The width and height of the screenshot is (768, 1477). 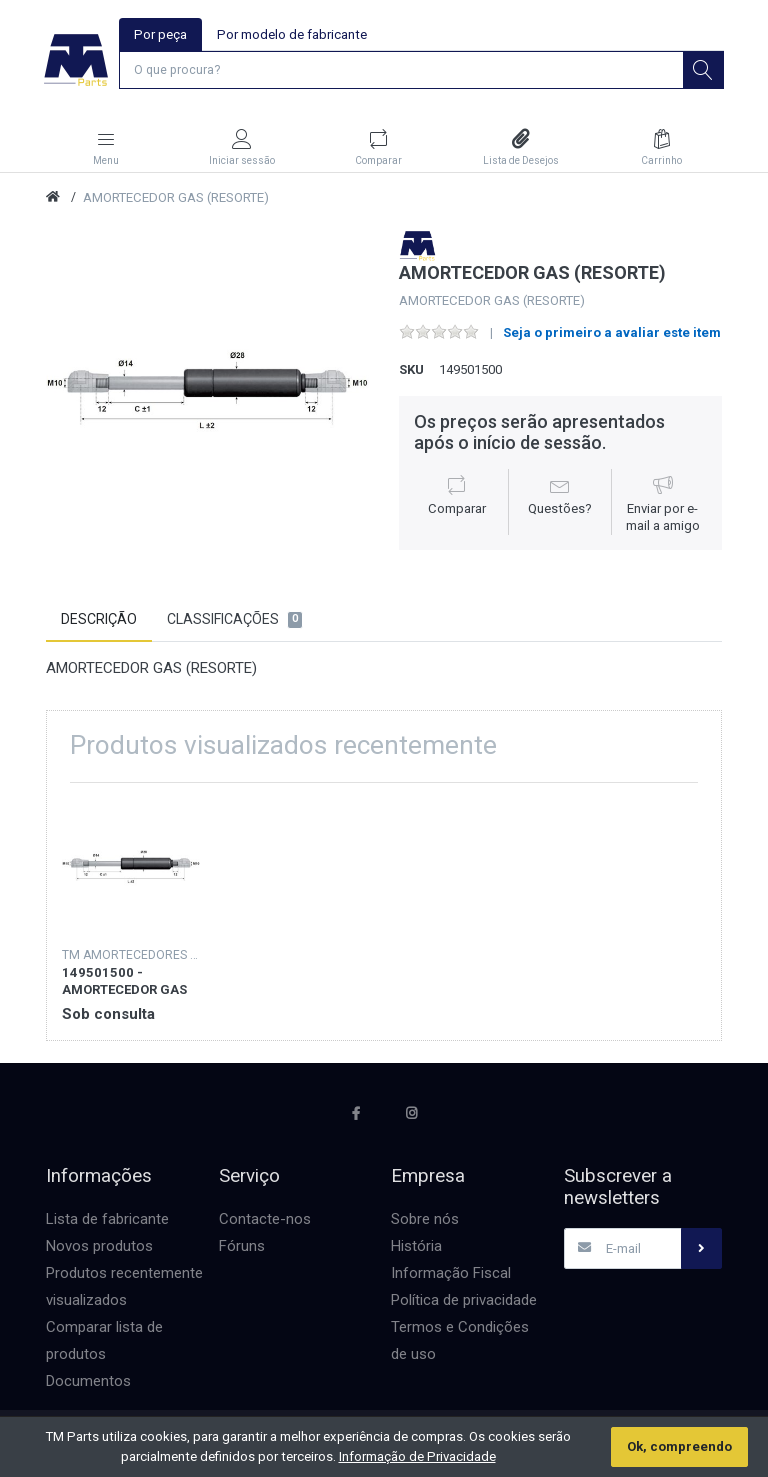 What do you see at coordinates (160, 34) in the screenshot?
I see `Por peça [tab]` at bounding box center [160, 34].